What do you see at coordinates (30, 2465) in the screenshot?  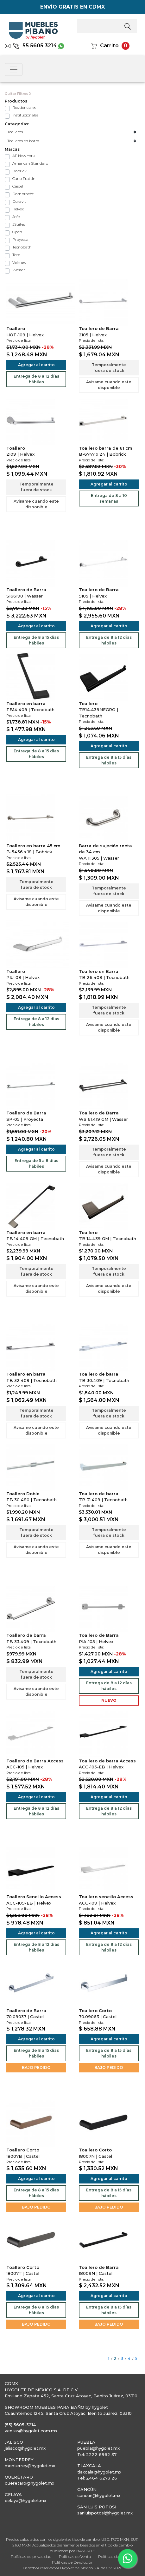 I see `monterrey@hygolet.mx` at bounding box center [30, 2465].